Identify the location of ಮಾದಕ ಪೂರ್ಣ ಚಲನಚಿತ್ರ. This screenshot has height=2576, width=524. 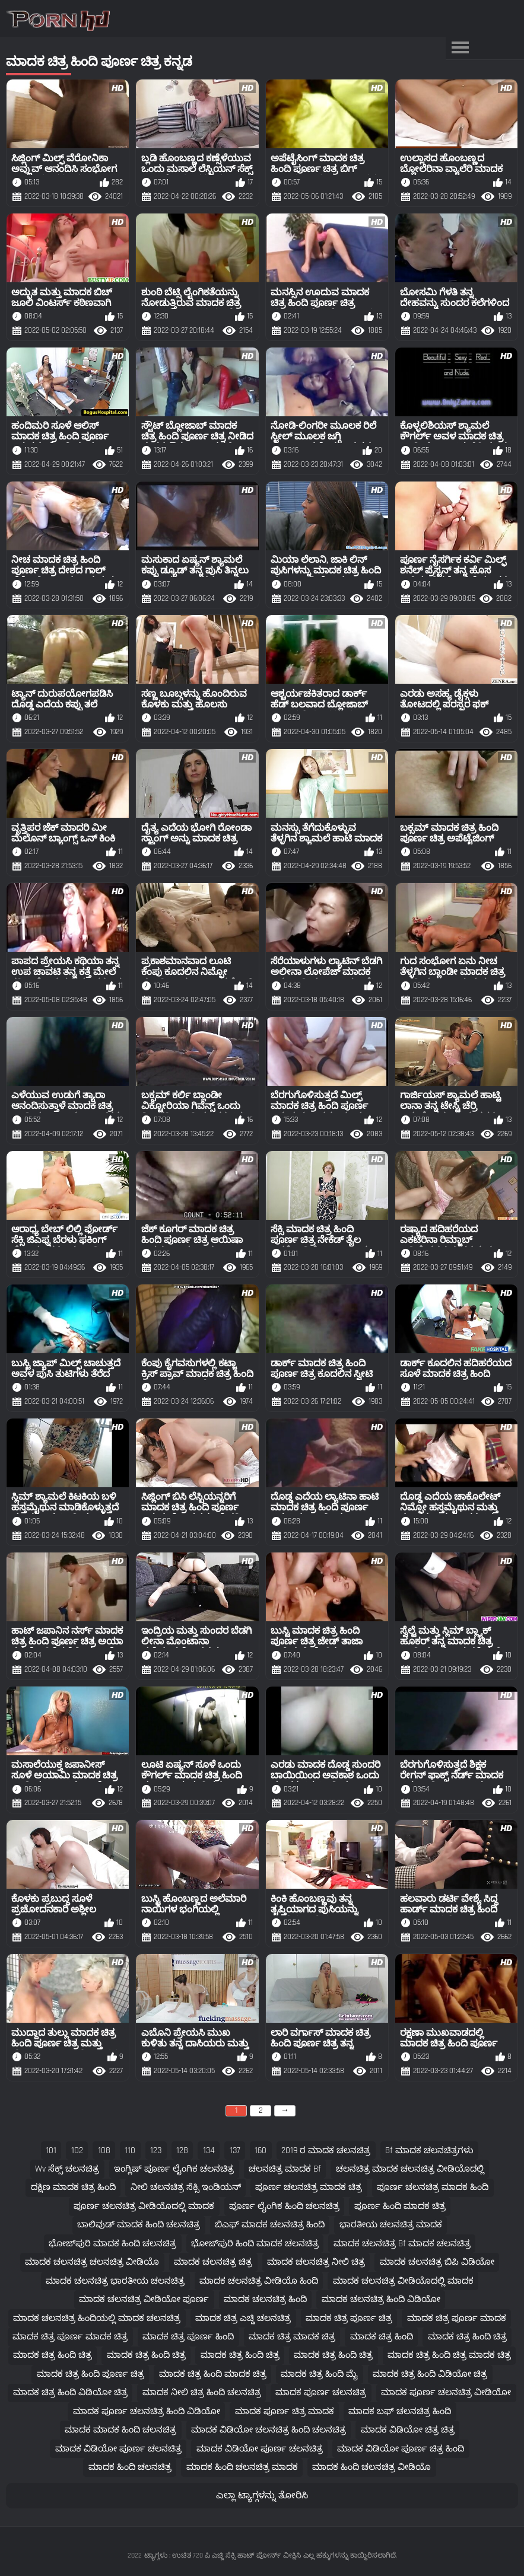
(320, 2392).